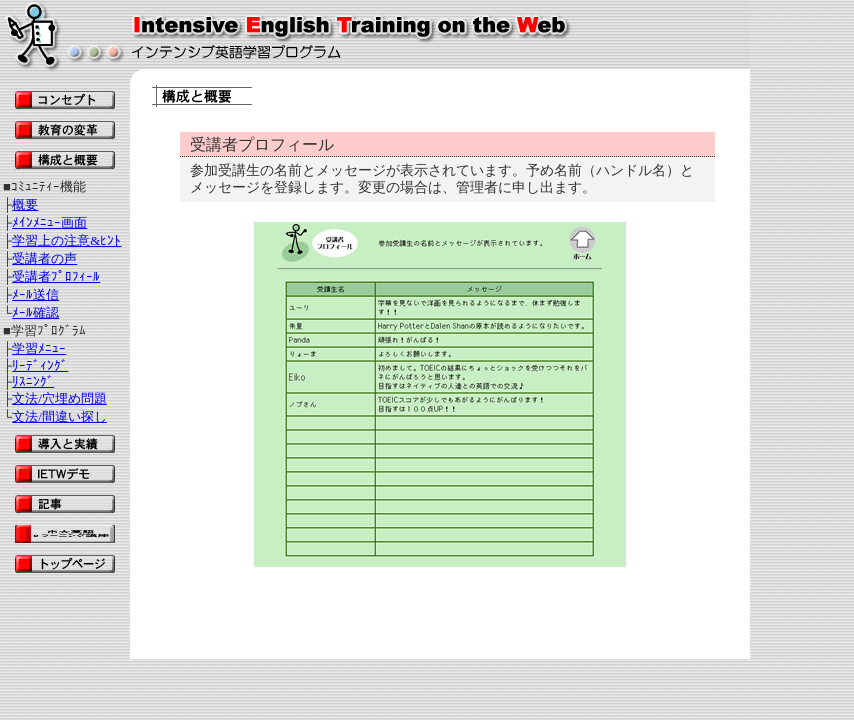  Describe the element at coordinates (59, 416) in the screenshot. I see `文法/間違い探し` at that location.